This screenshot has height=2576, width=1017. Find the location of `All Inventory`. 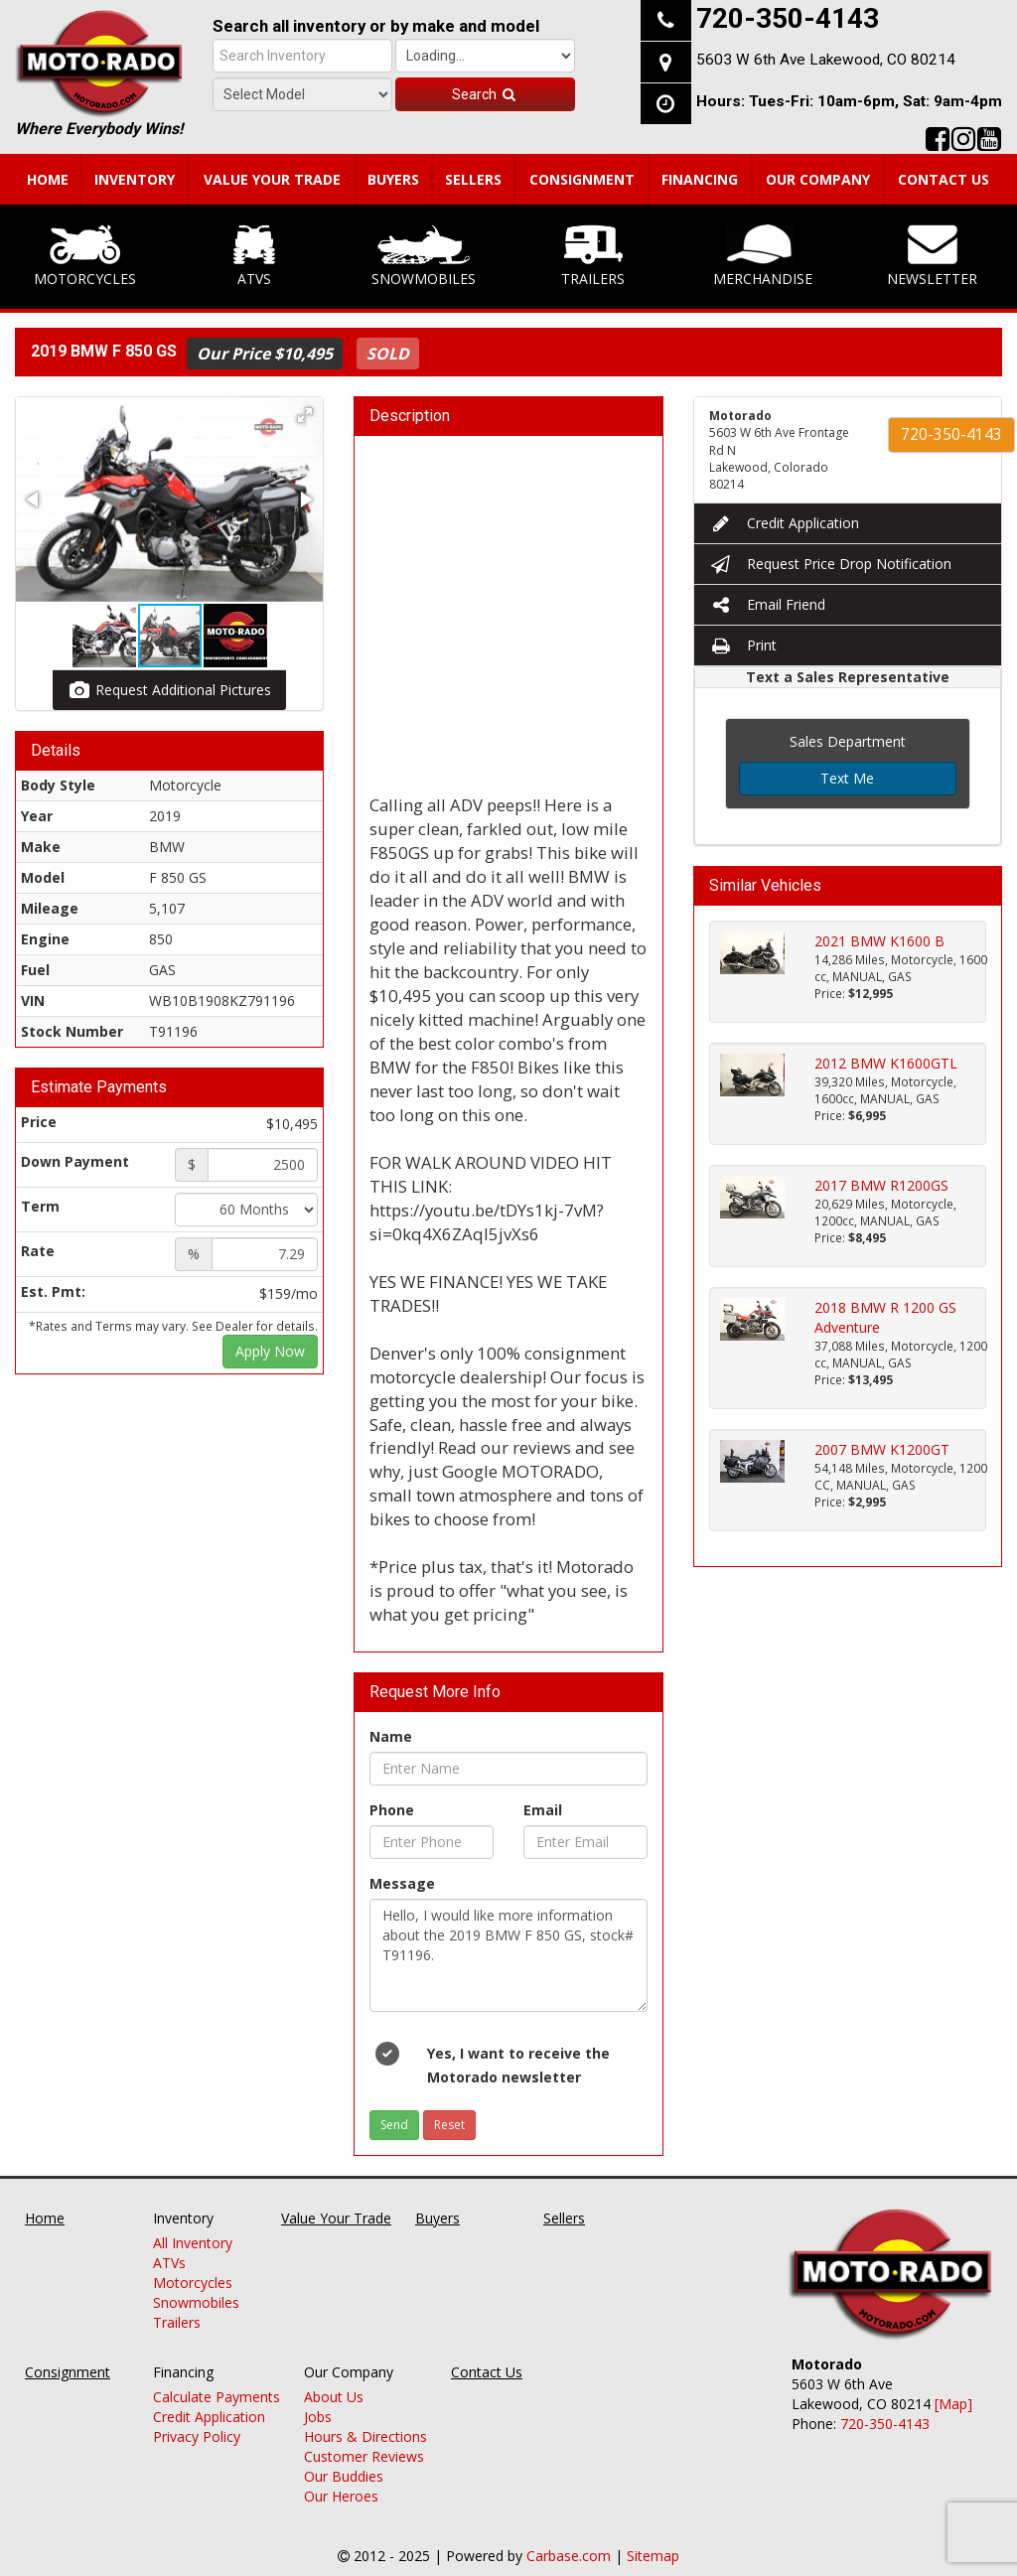

All Inventory is located at coordinates (192, 2242).